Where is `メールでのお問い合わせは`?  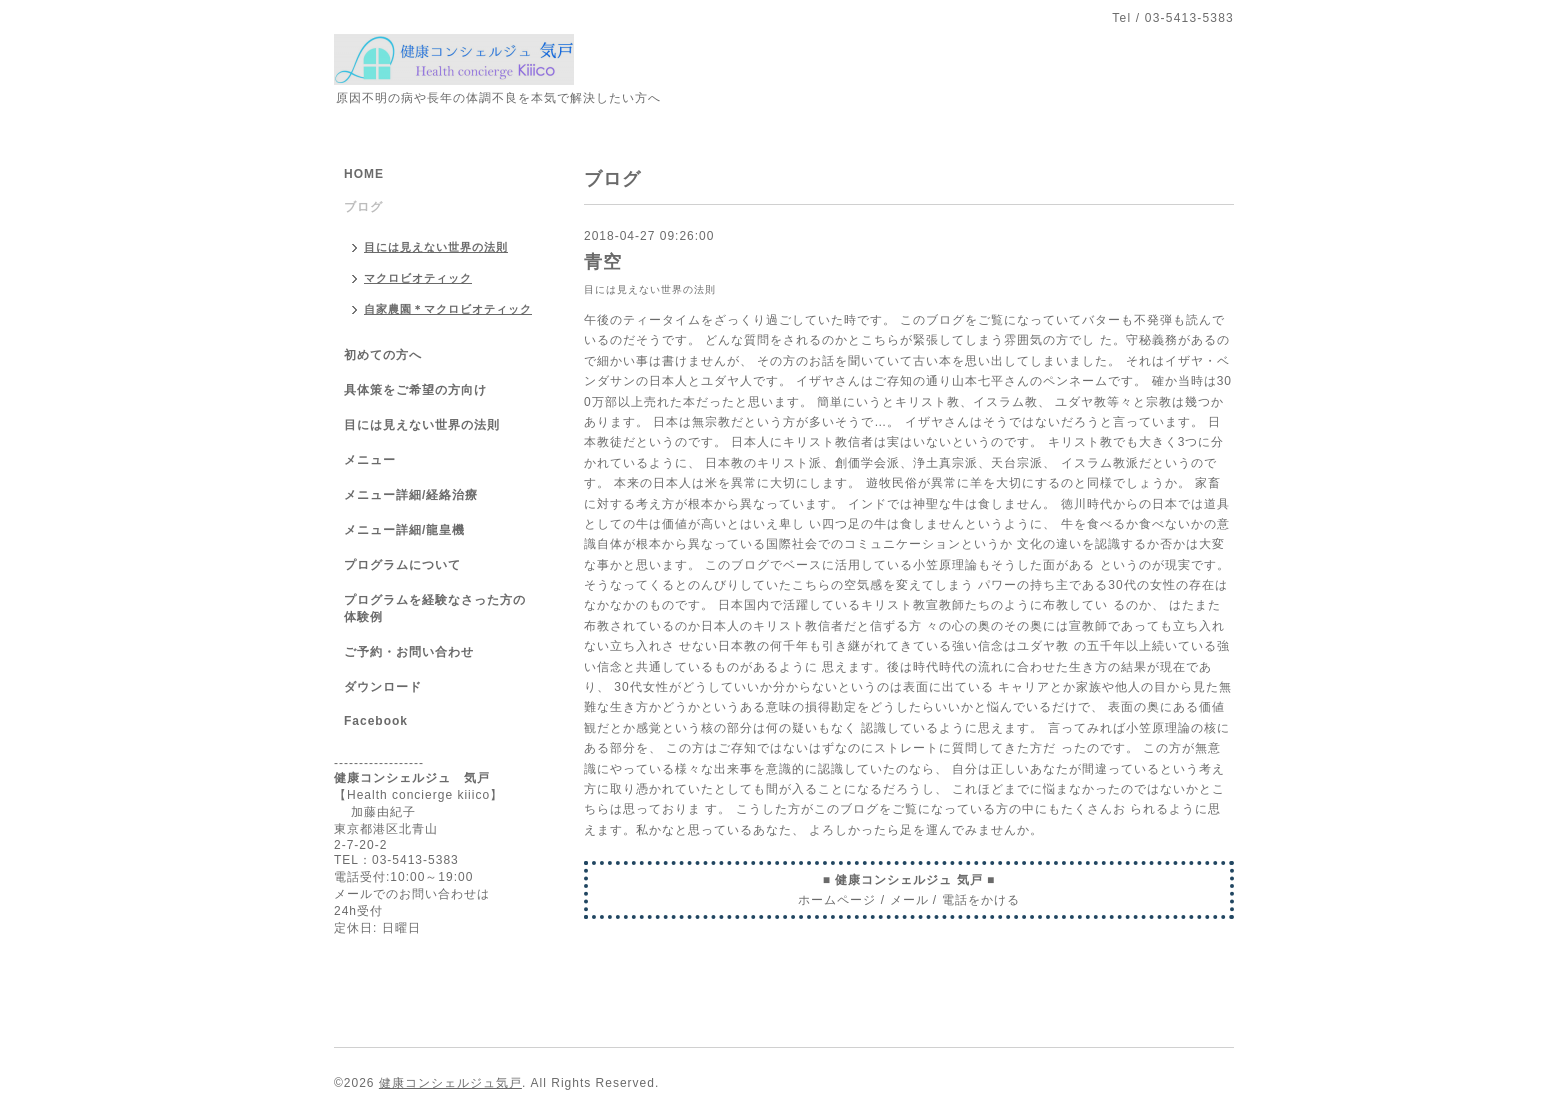
メールでのお問い合わせは is located at coordinates (412, 894).